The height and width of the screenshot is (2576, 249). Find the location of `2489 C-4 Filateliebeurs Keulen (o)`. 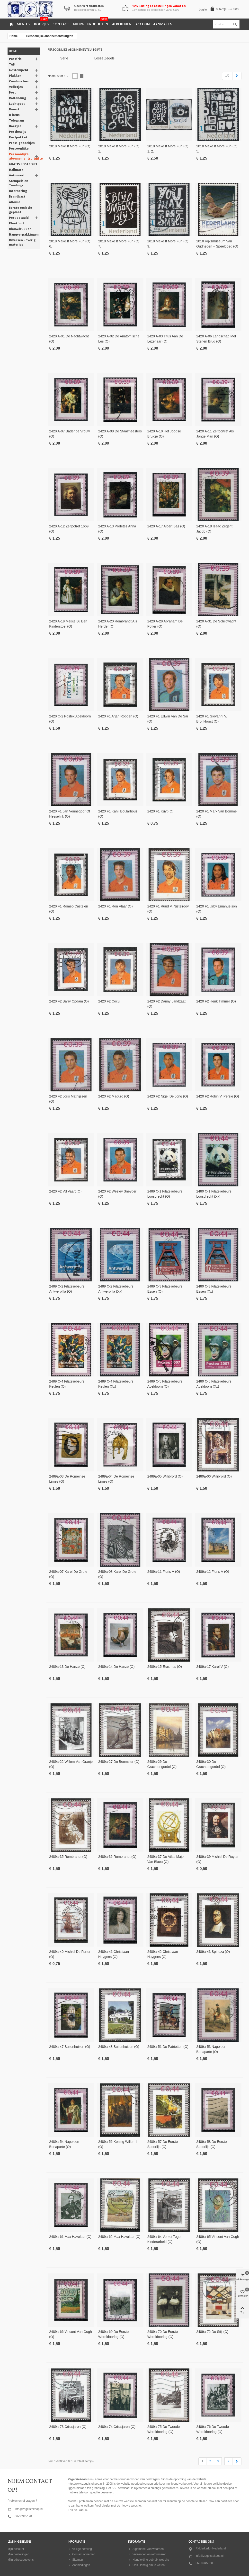

2489 C-4 Filateliebeurs Keulen (o) is located at coordinates (66, 1383).